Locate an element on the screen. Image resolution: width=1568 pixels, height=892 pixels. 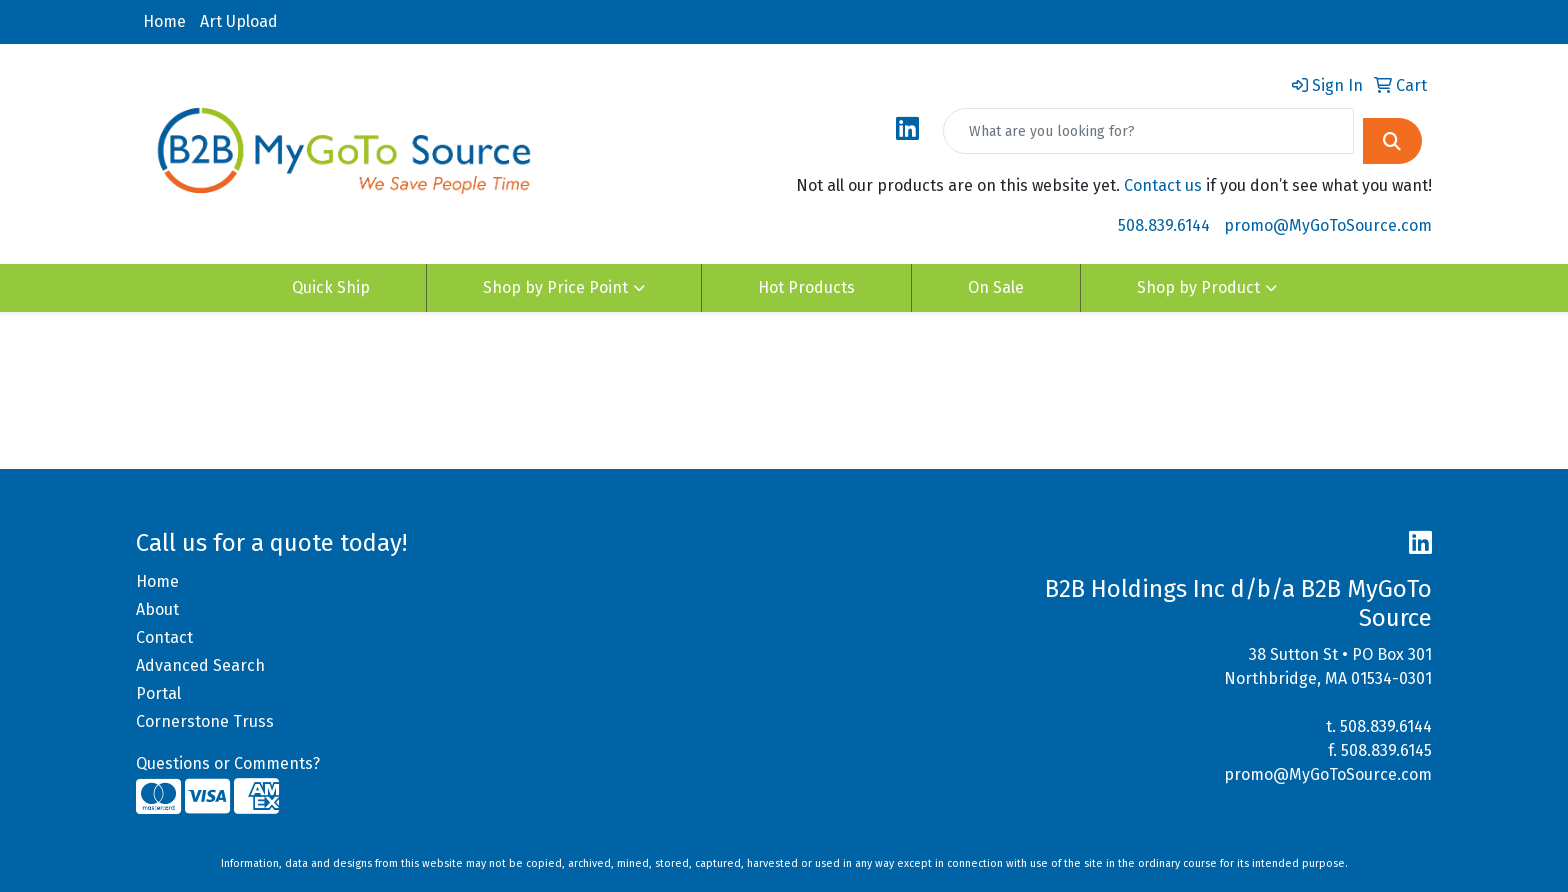
On Sale is located at coordinates (996, 287).